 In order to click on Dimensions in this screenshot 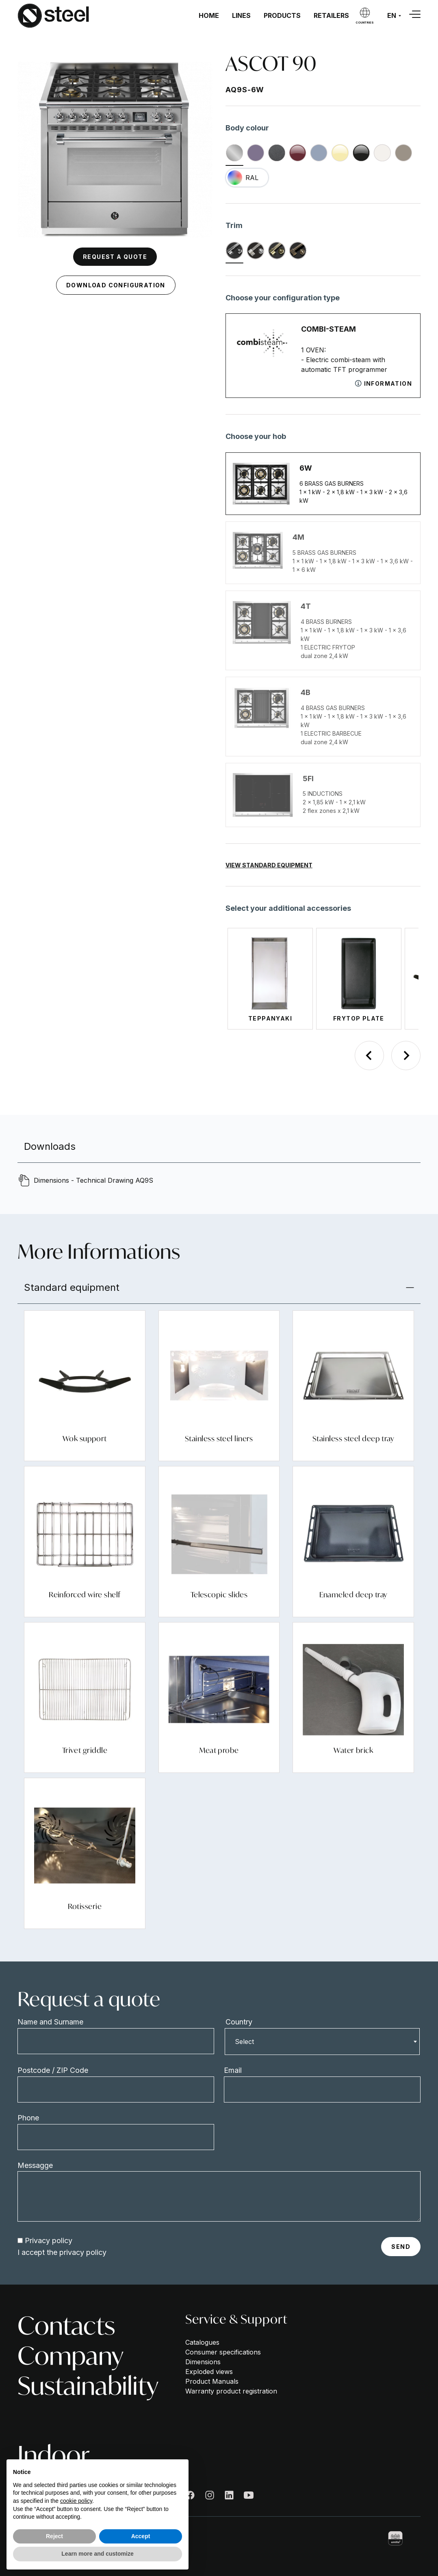, I will do `click(203, 2362)`.